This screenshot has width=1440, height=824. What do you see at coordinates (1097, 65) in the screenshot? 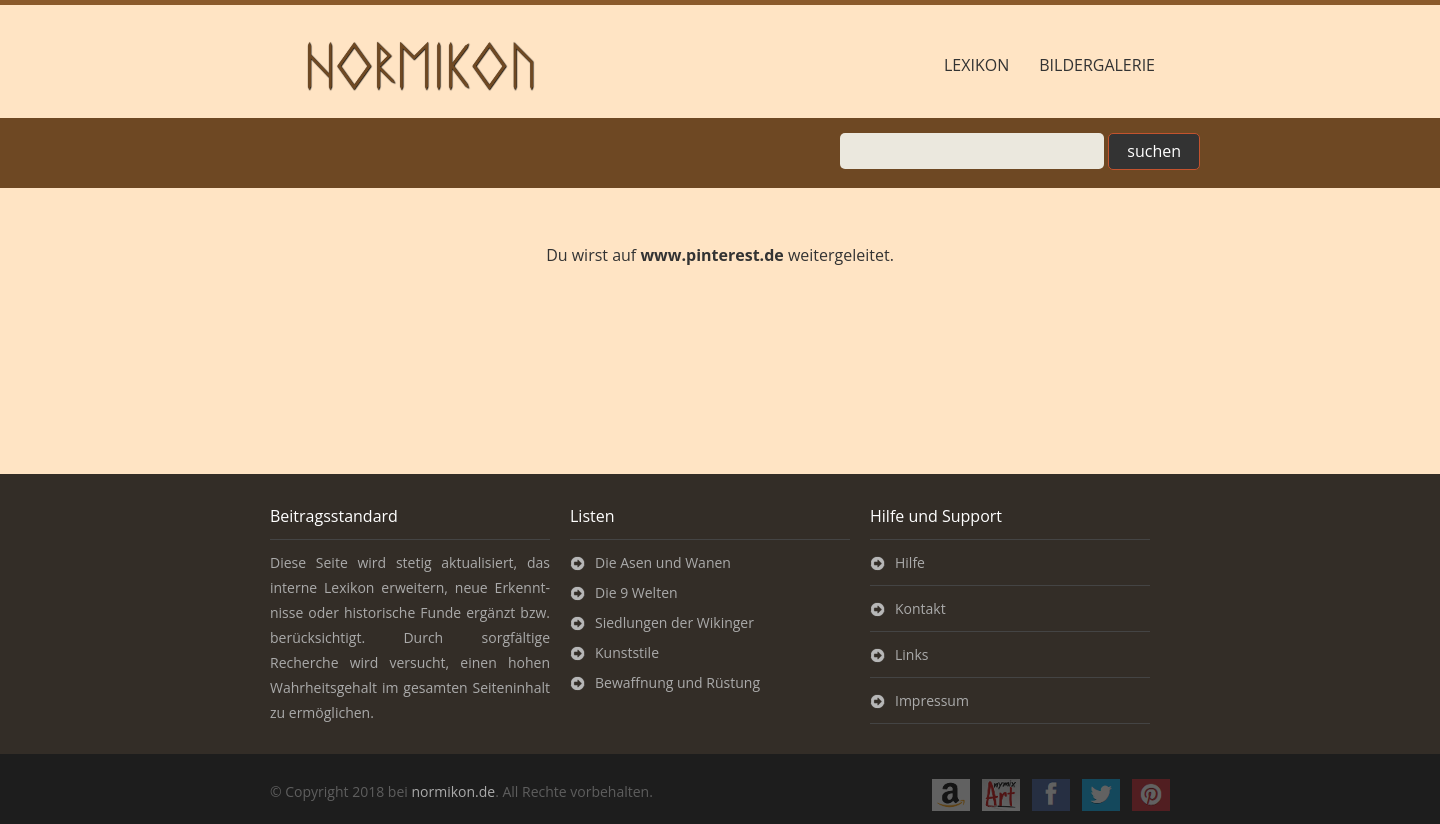
I see `Bildergalerie` at bounding box center [1097, 65].